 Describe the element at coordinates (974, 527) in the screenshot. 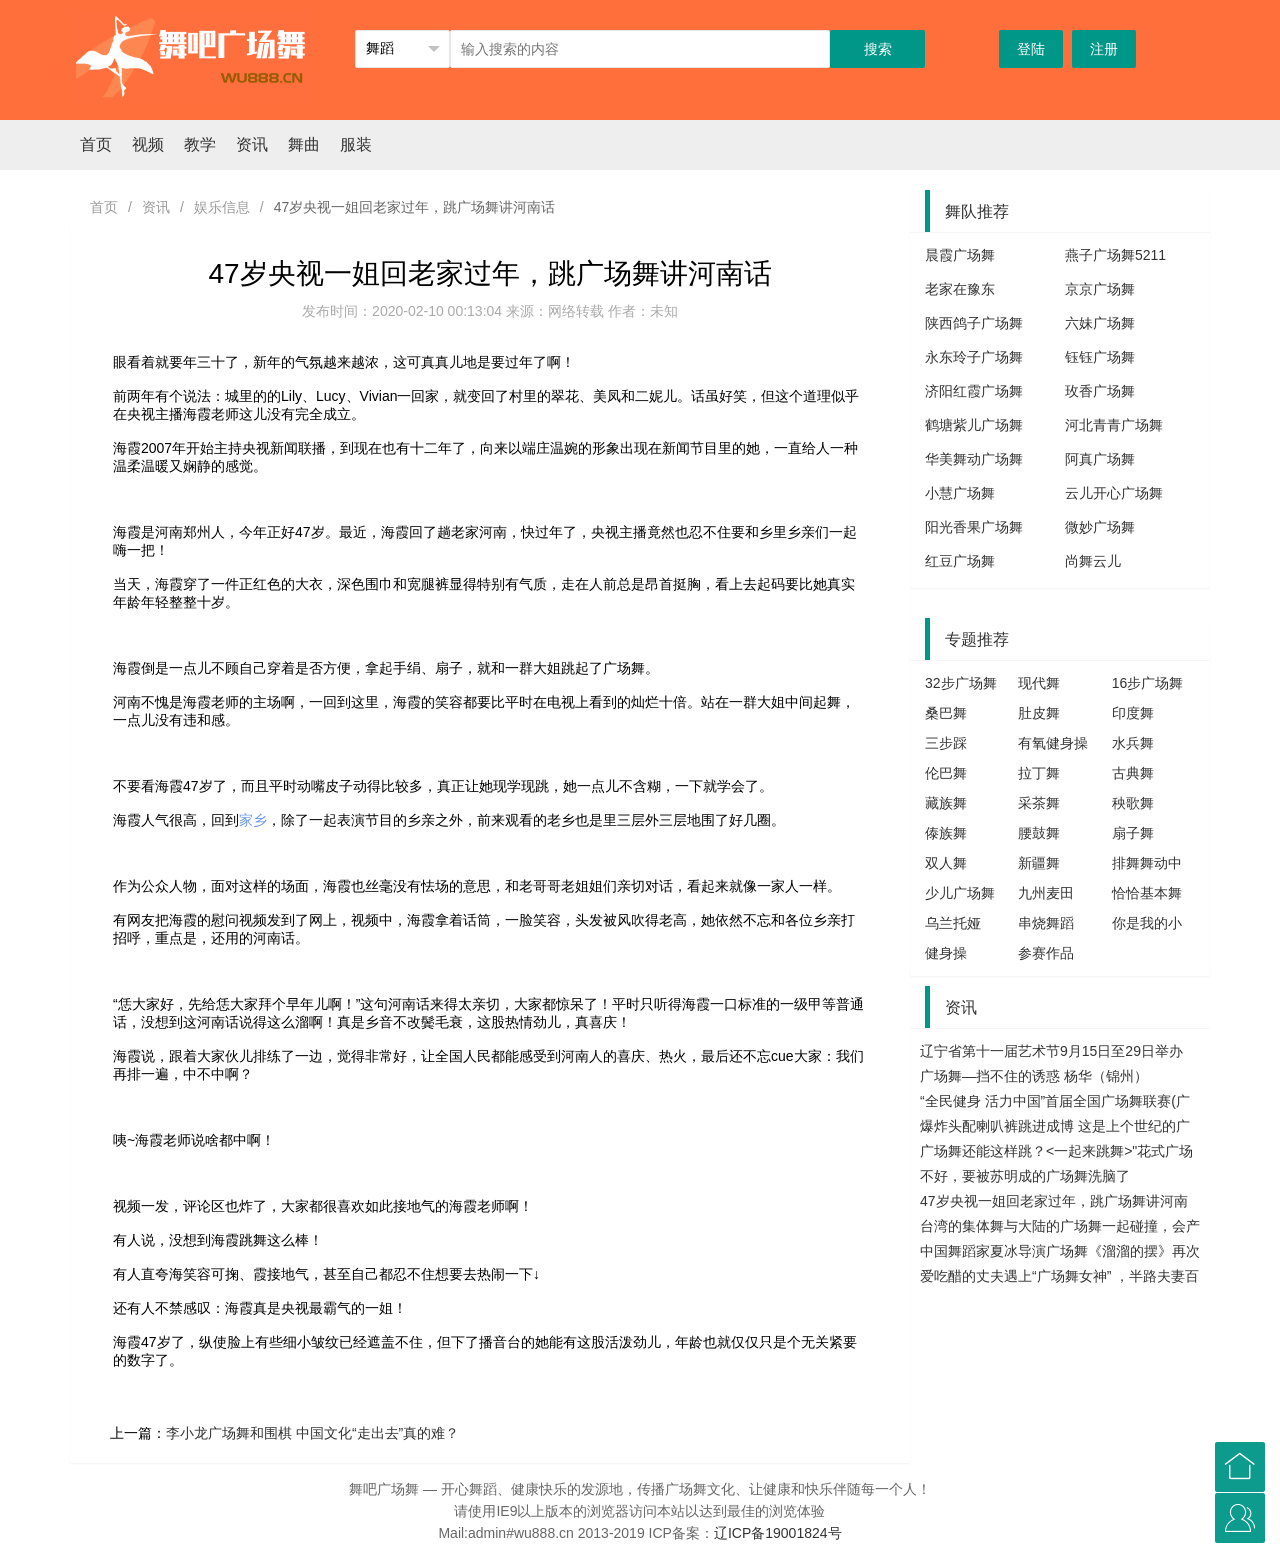

I see `阳光香果广场舞` at that location.